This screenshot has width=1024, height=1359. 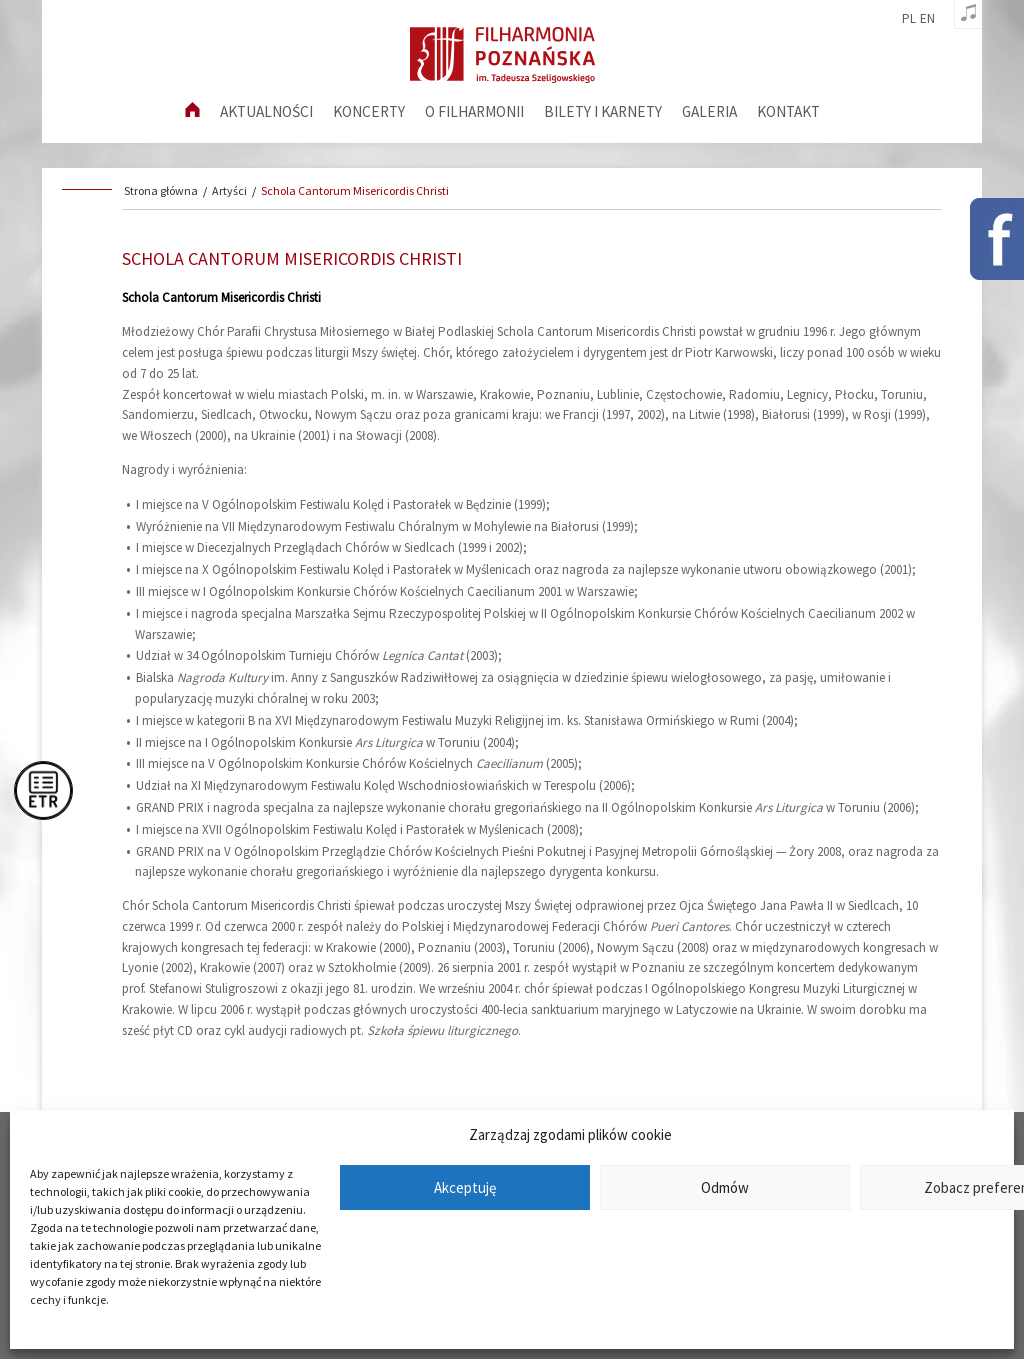 What do you see at coordinates (465, 1187) in the screenshot?
I see `Akceptuję` at bounding box center [465, 1187].